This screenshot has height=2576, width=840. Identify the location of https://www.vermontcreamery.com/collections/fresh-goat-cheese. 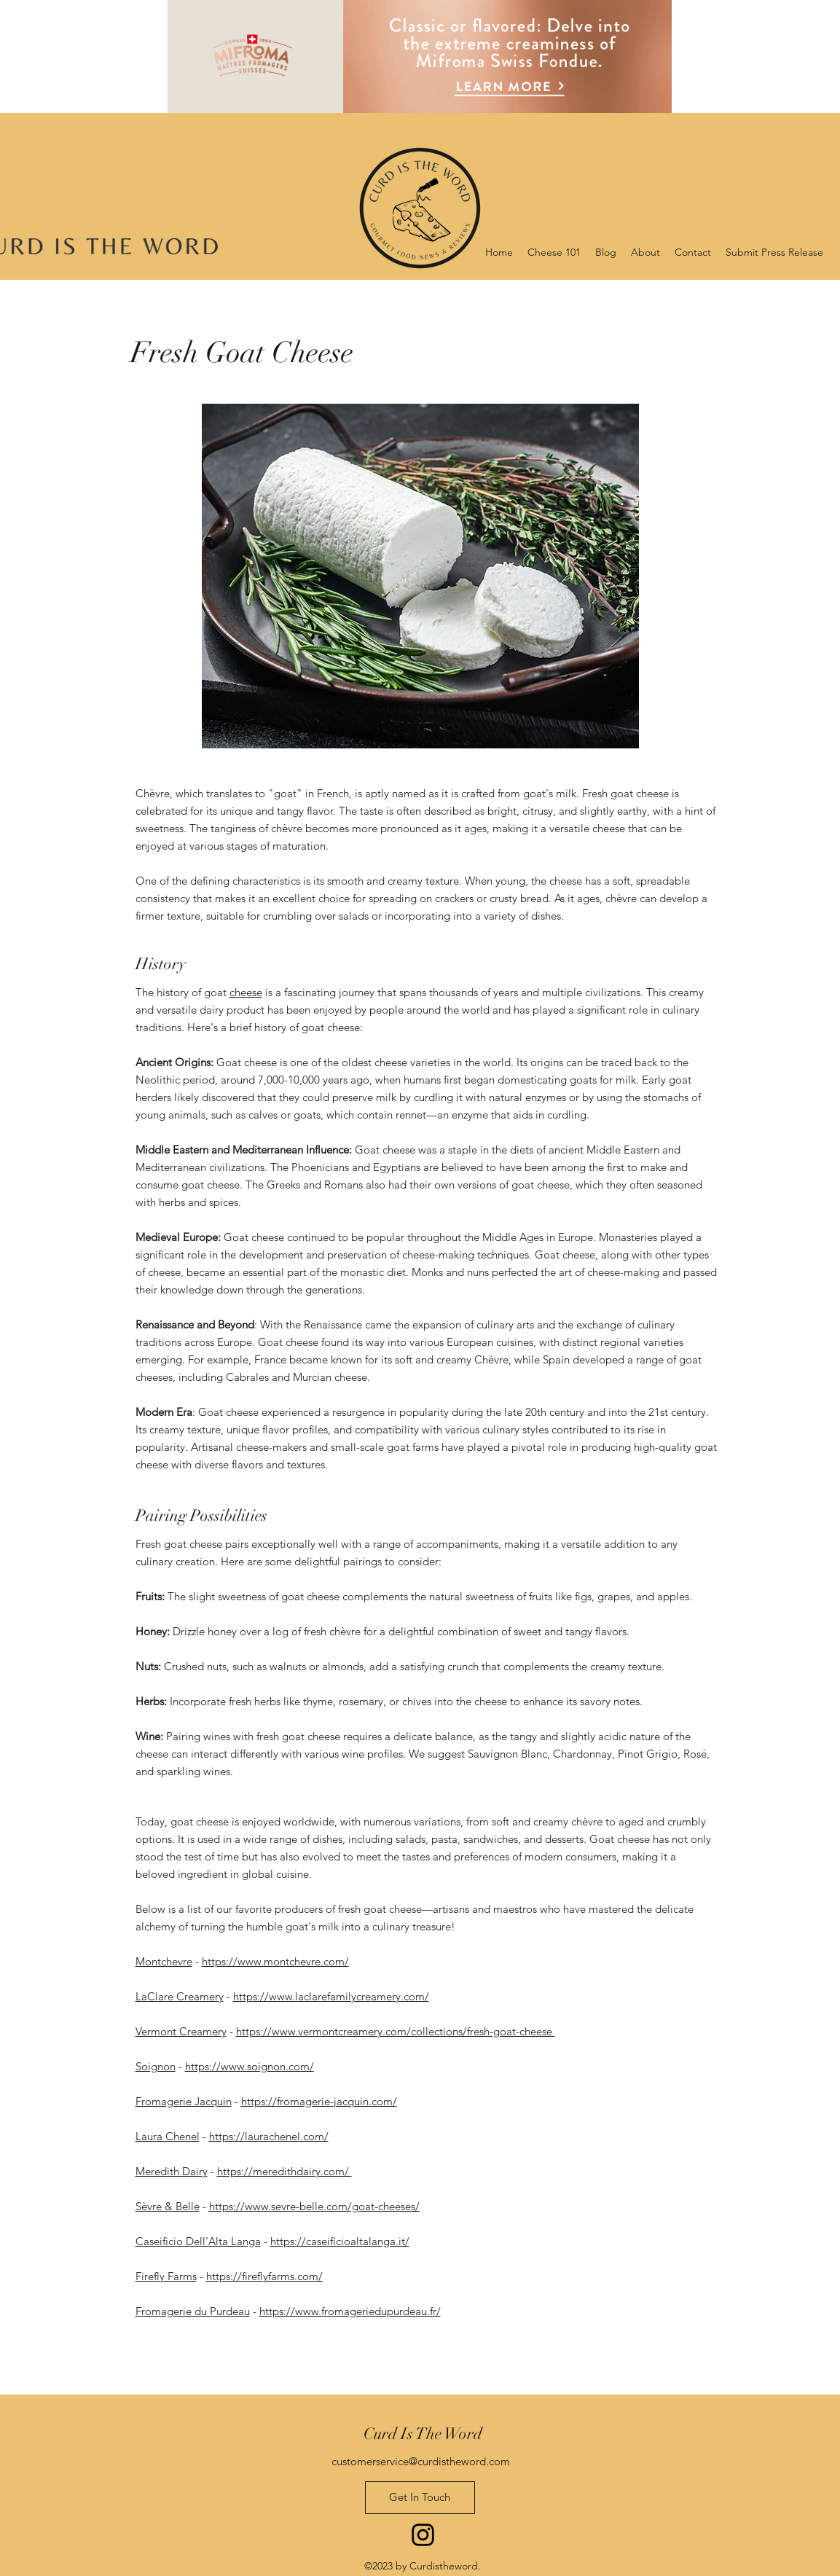
(395, 2031).